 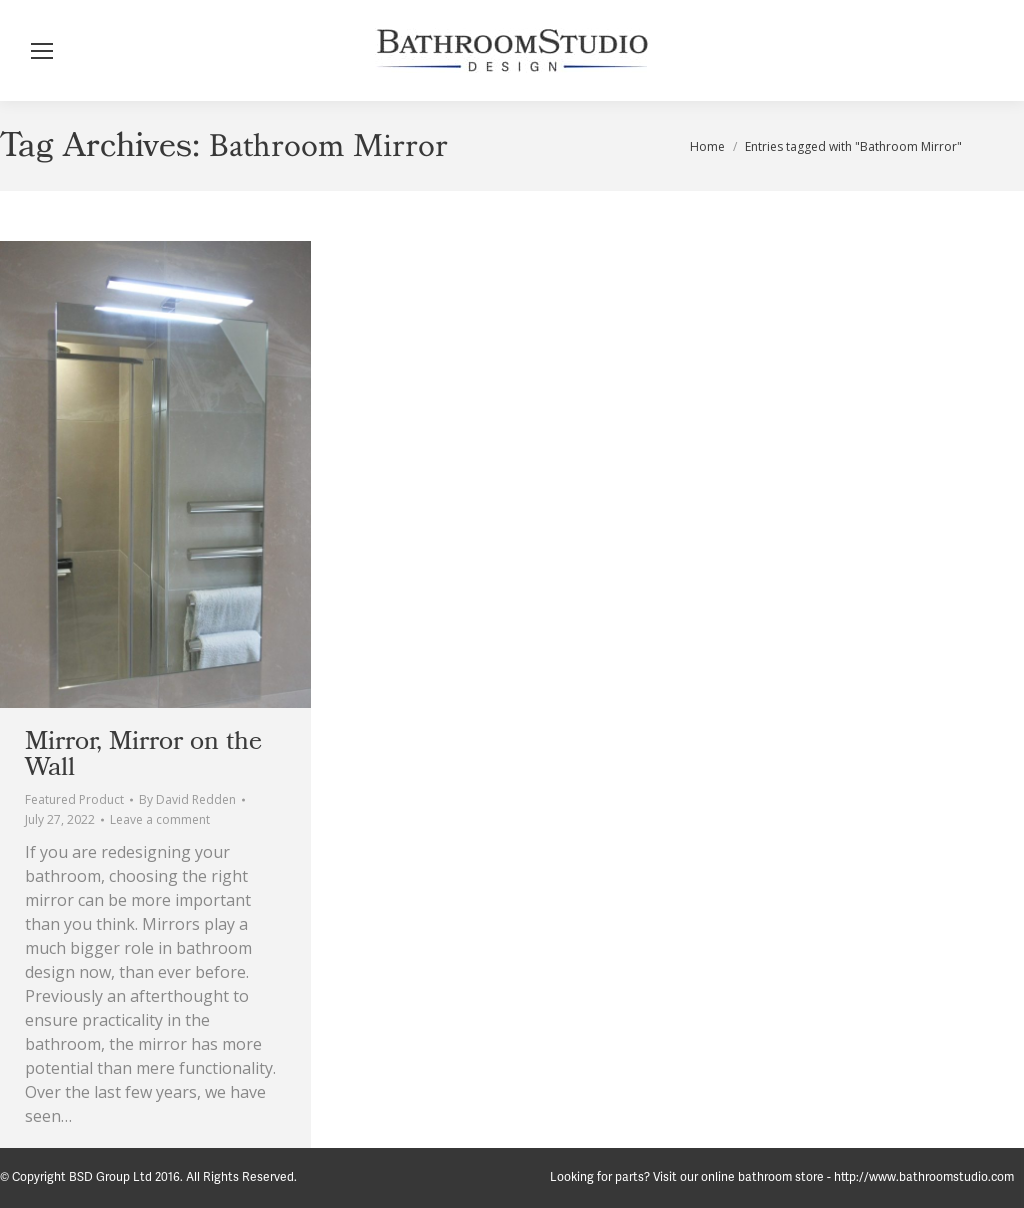 What do you see at coordinates (782, 1177) in the screenshot?
I see `Looking for parts? Visit our online bathroom store - http://www.bathroomstudio.com` at bounding box center [782, 1177].